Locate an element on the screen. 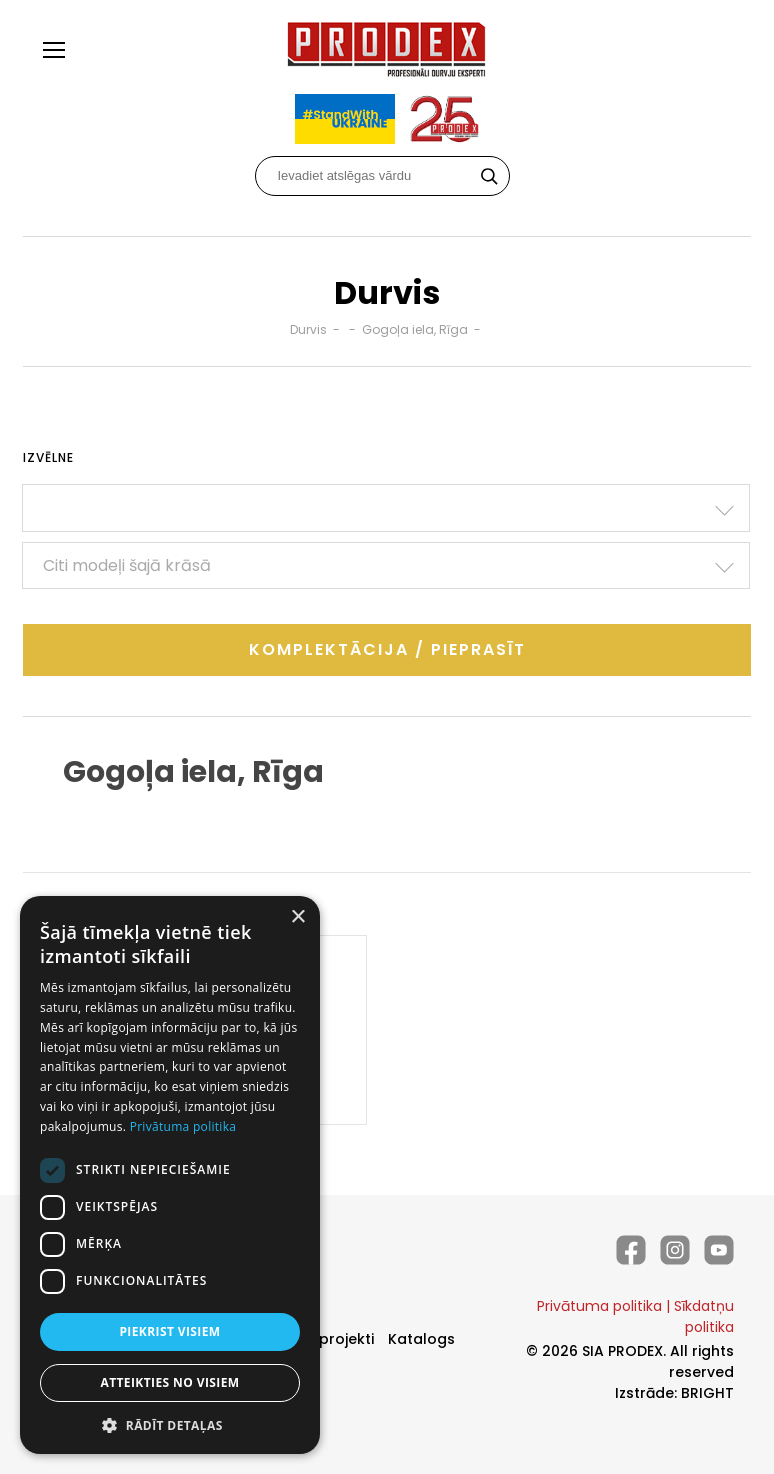 The image size is (774, 1474). Durvis is located at coordinates (308, 329).